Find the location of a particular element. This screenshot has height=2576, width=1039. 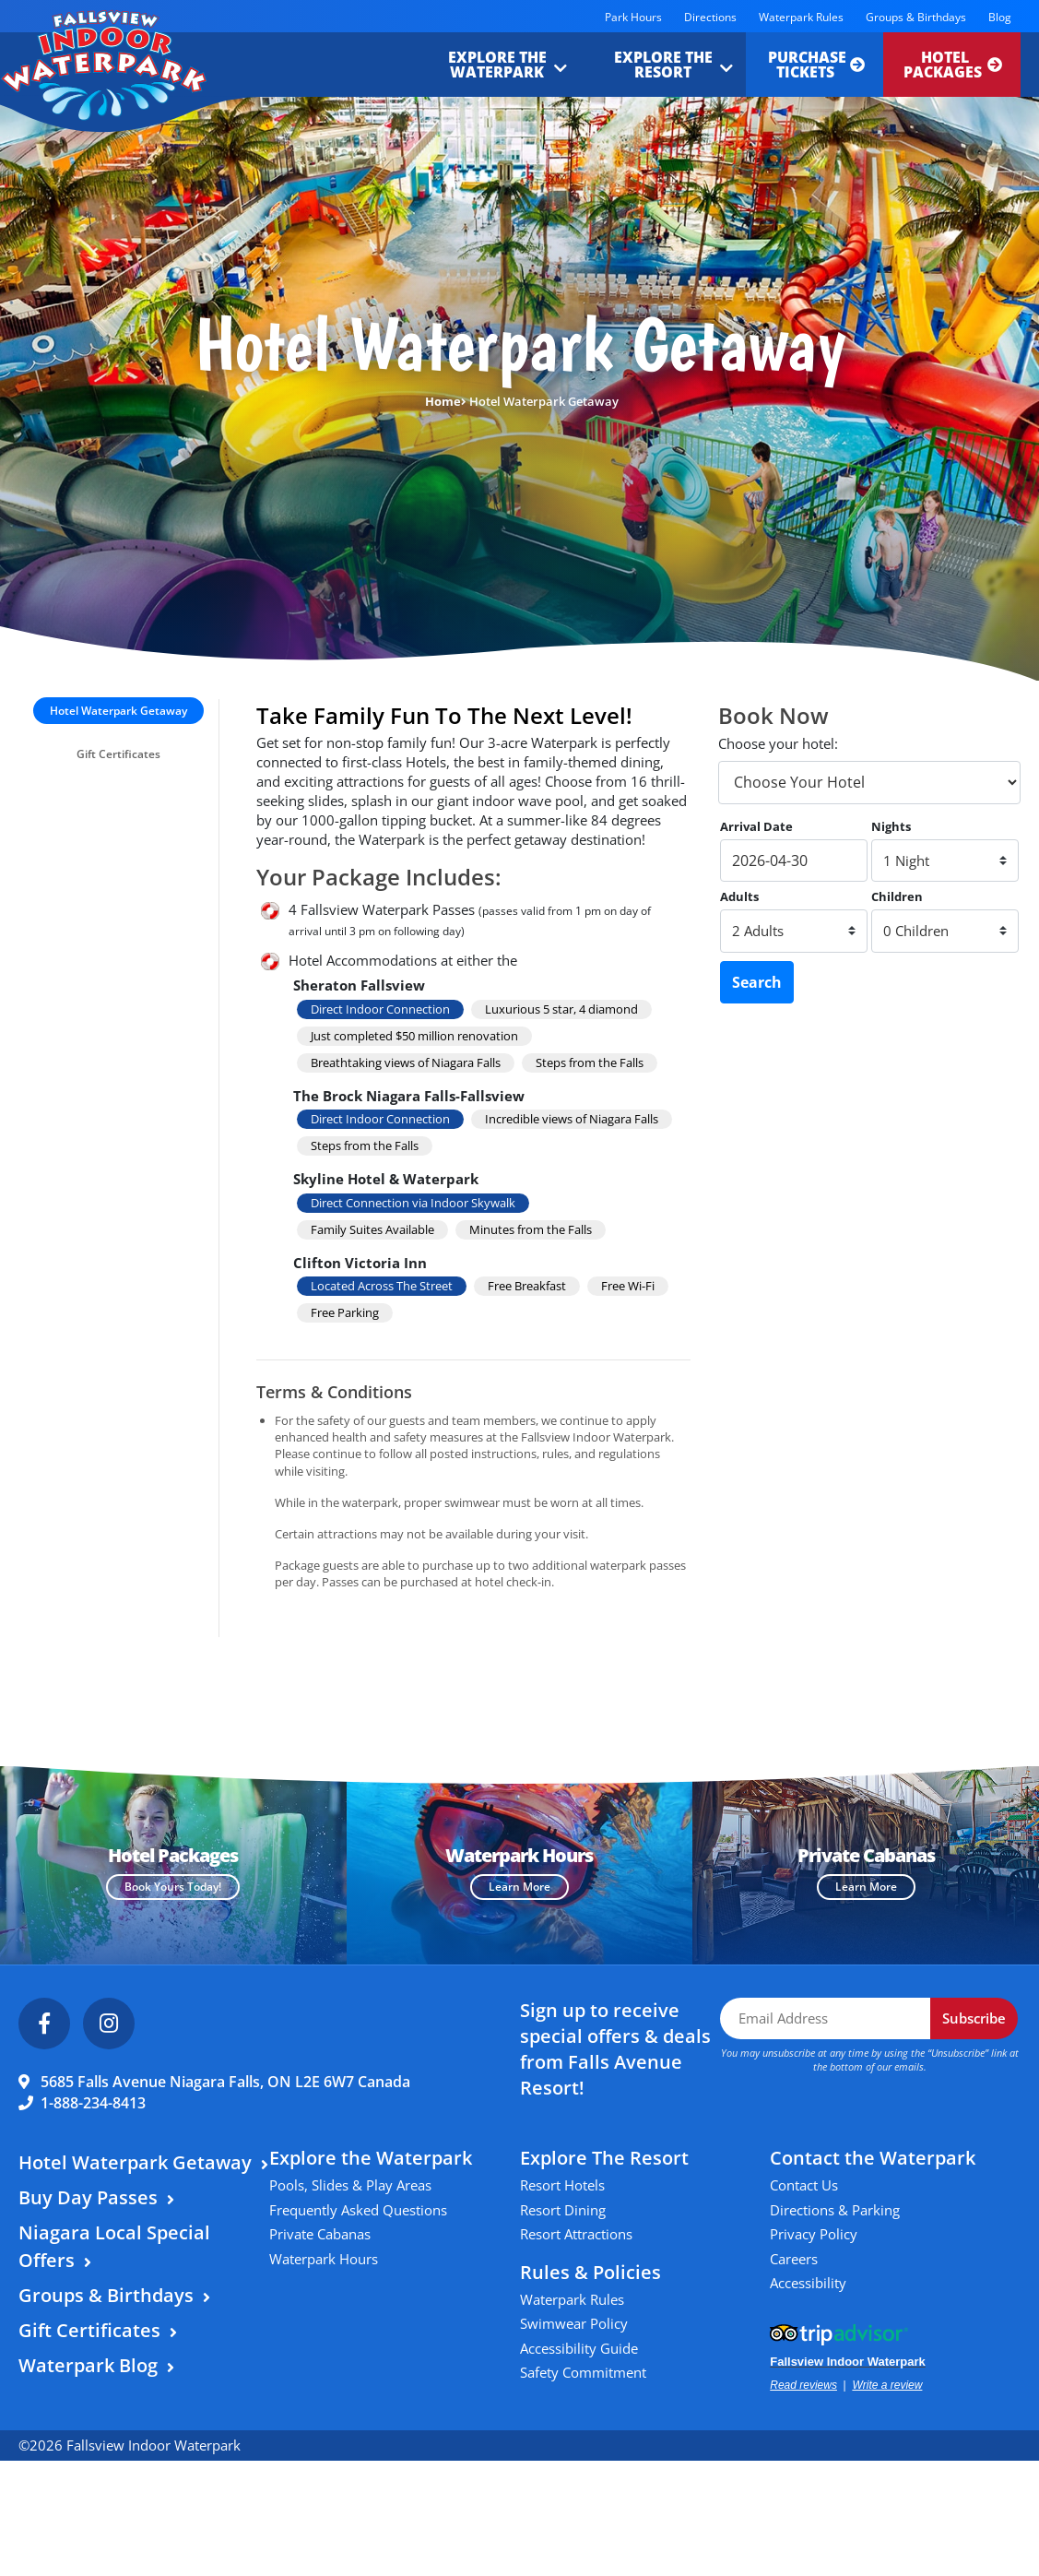

Resort Hotels is located at coordinates (562, 2185).